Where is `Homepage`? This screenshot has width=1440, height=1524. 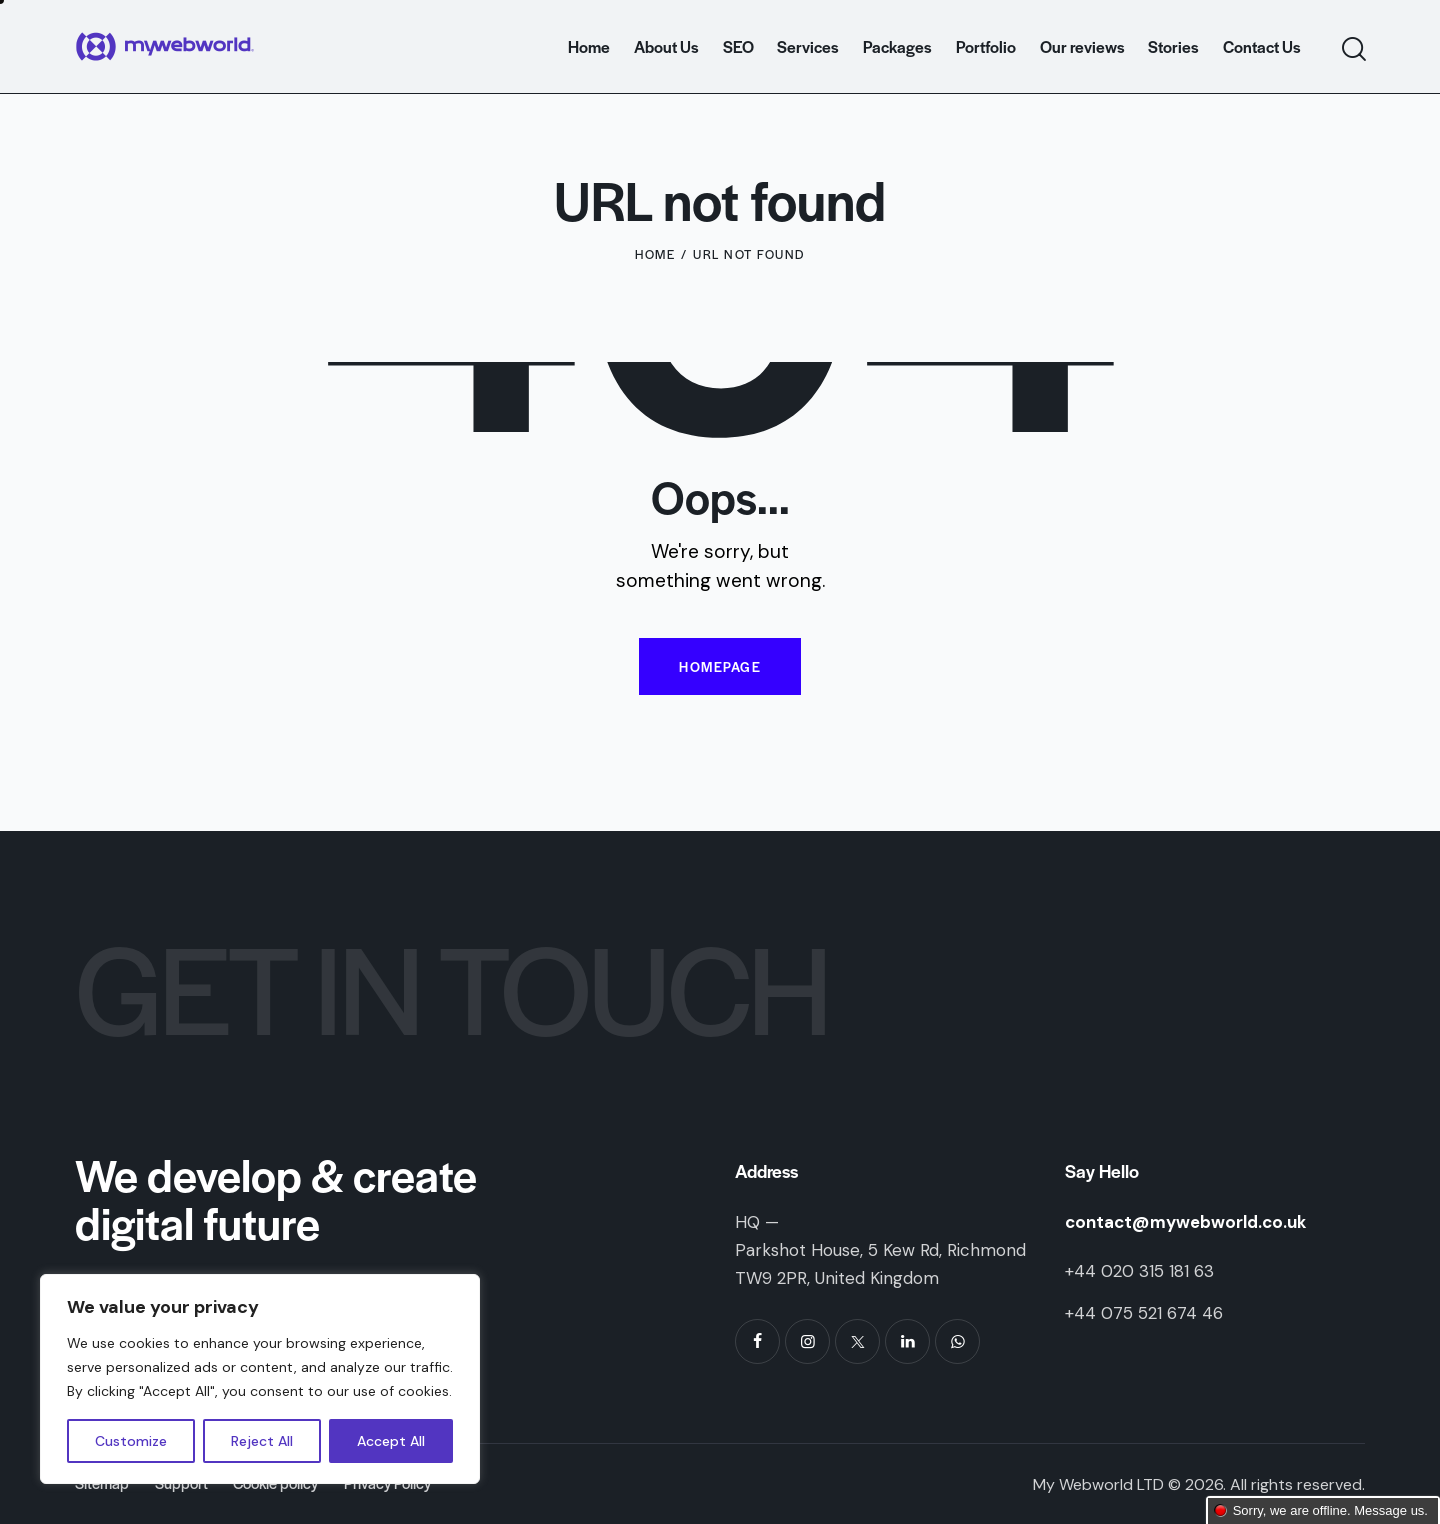 Homepage is located at coordinates (720, 666).